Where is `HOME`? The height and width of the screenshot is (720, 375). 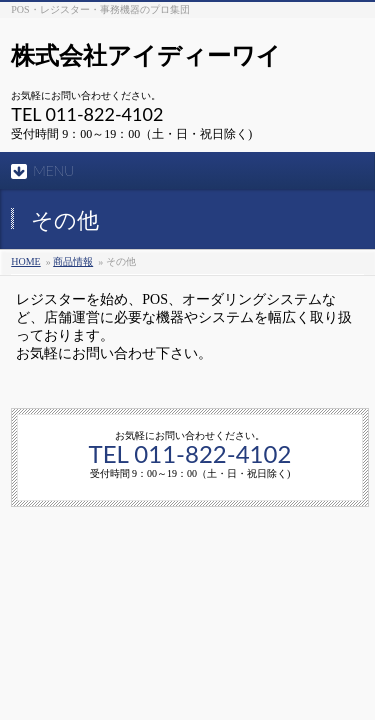 HOME is located at coordinates (25, 261).